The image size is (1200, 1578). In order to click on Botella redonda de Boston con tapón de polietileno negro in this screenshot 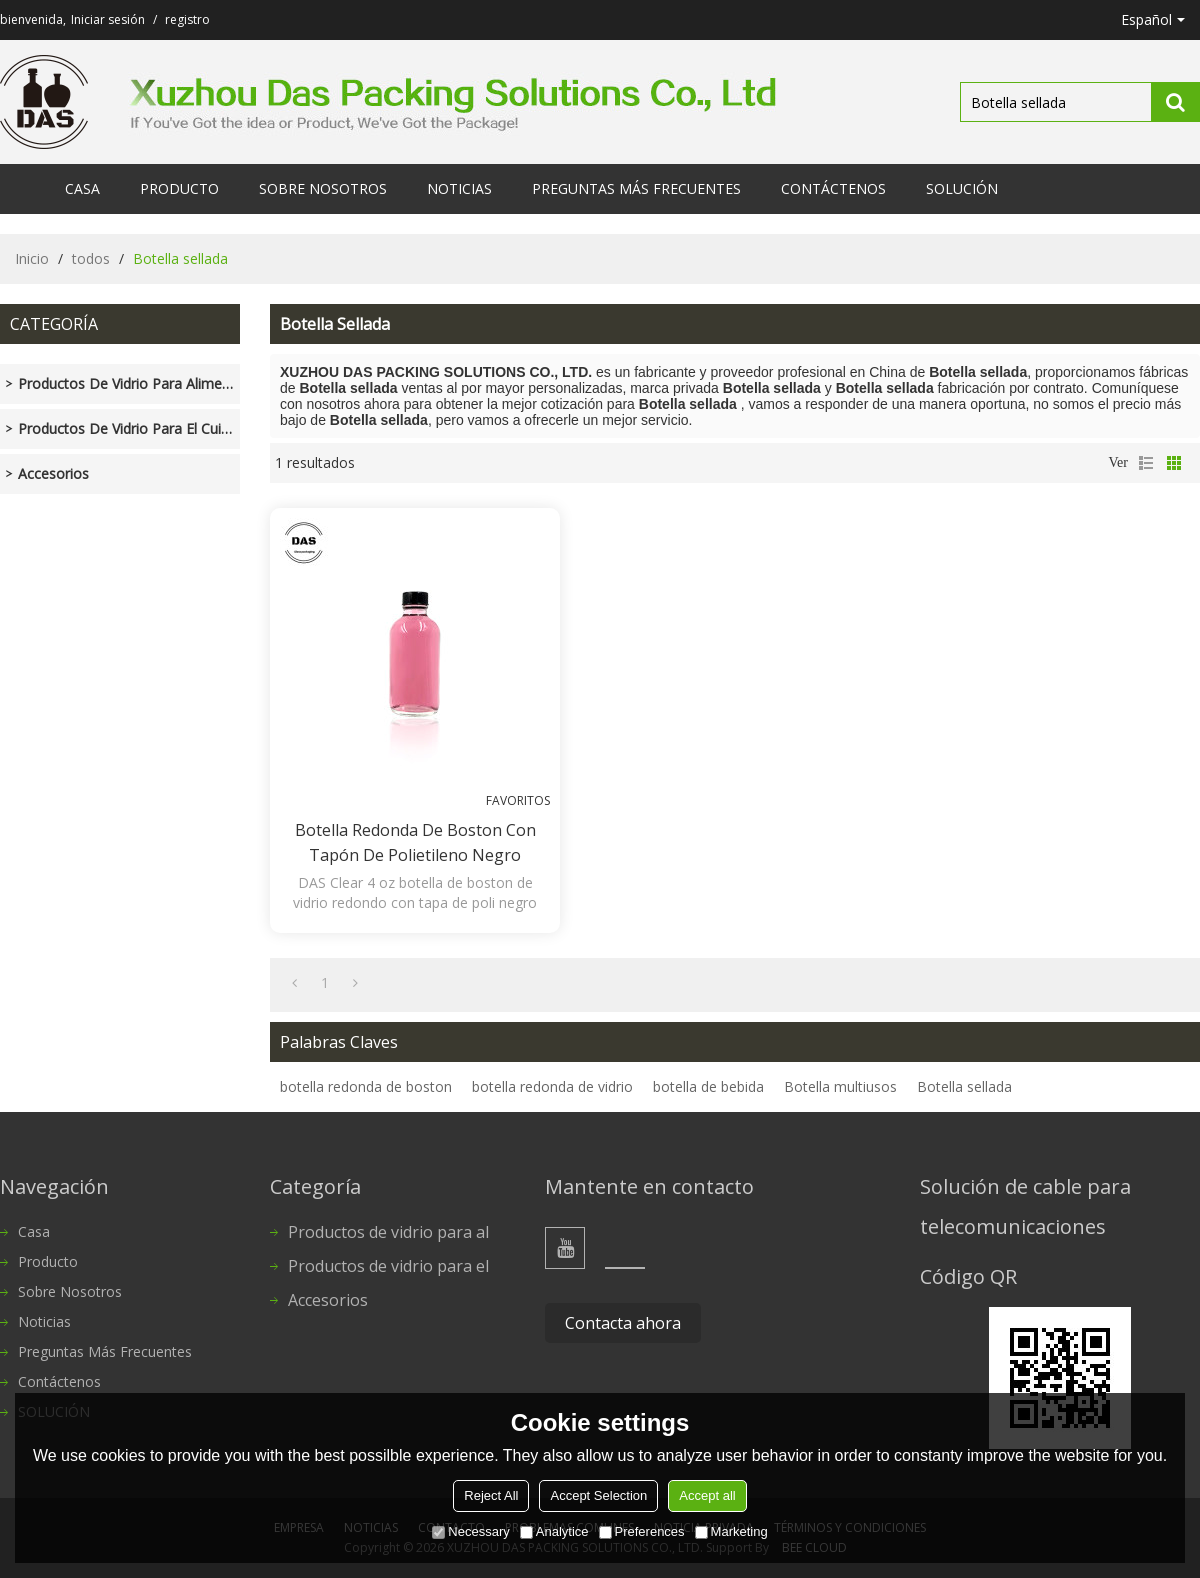, I will do `click(415, 842)`.